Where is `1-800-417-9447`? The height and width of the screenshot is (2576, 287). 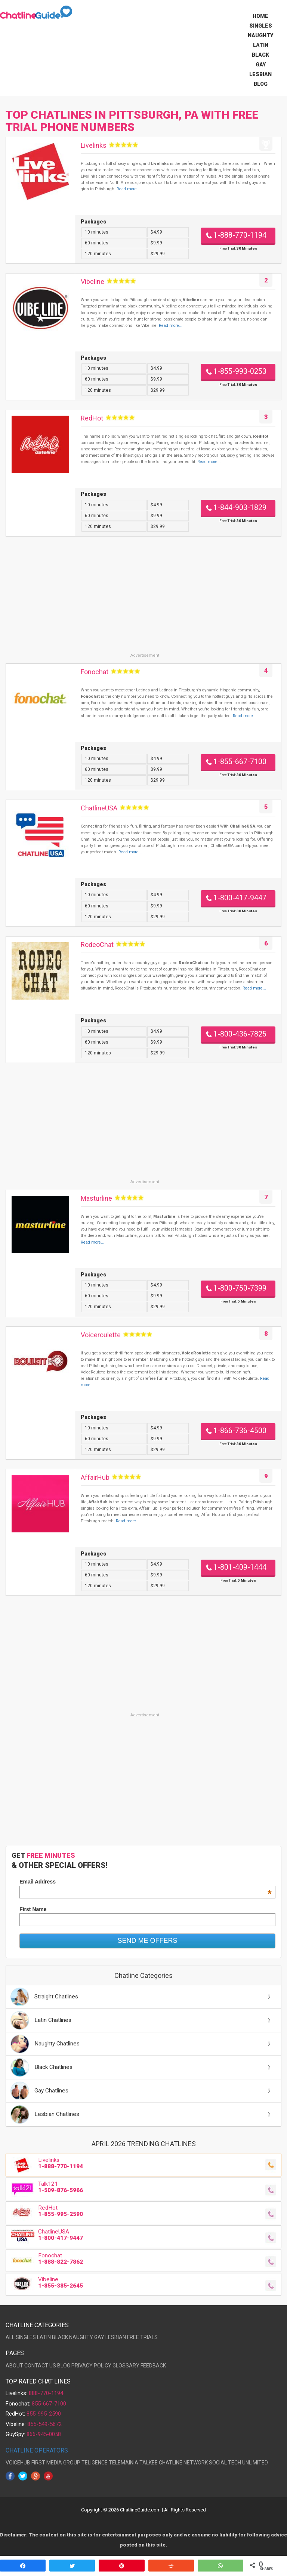 1-800-417-9447 is located at coordinates (239, 898).